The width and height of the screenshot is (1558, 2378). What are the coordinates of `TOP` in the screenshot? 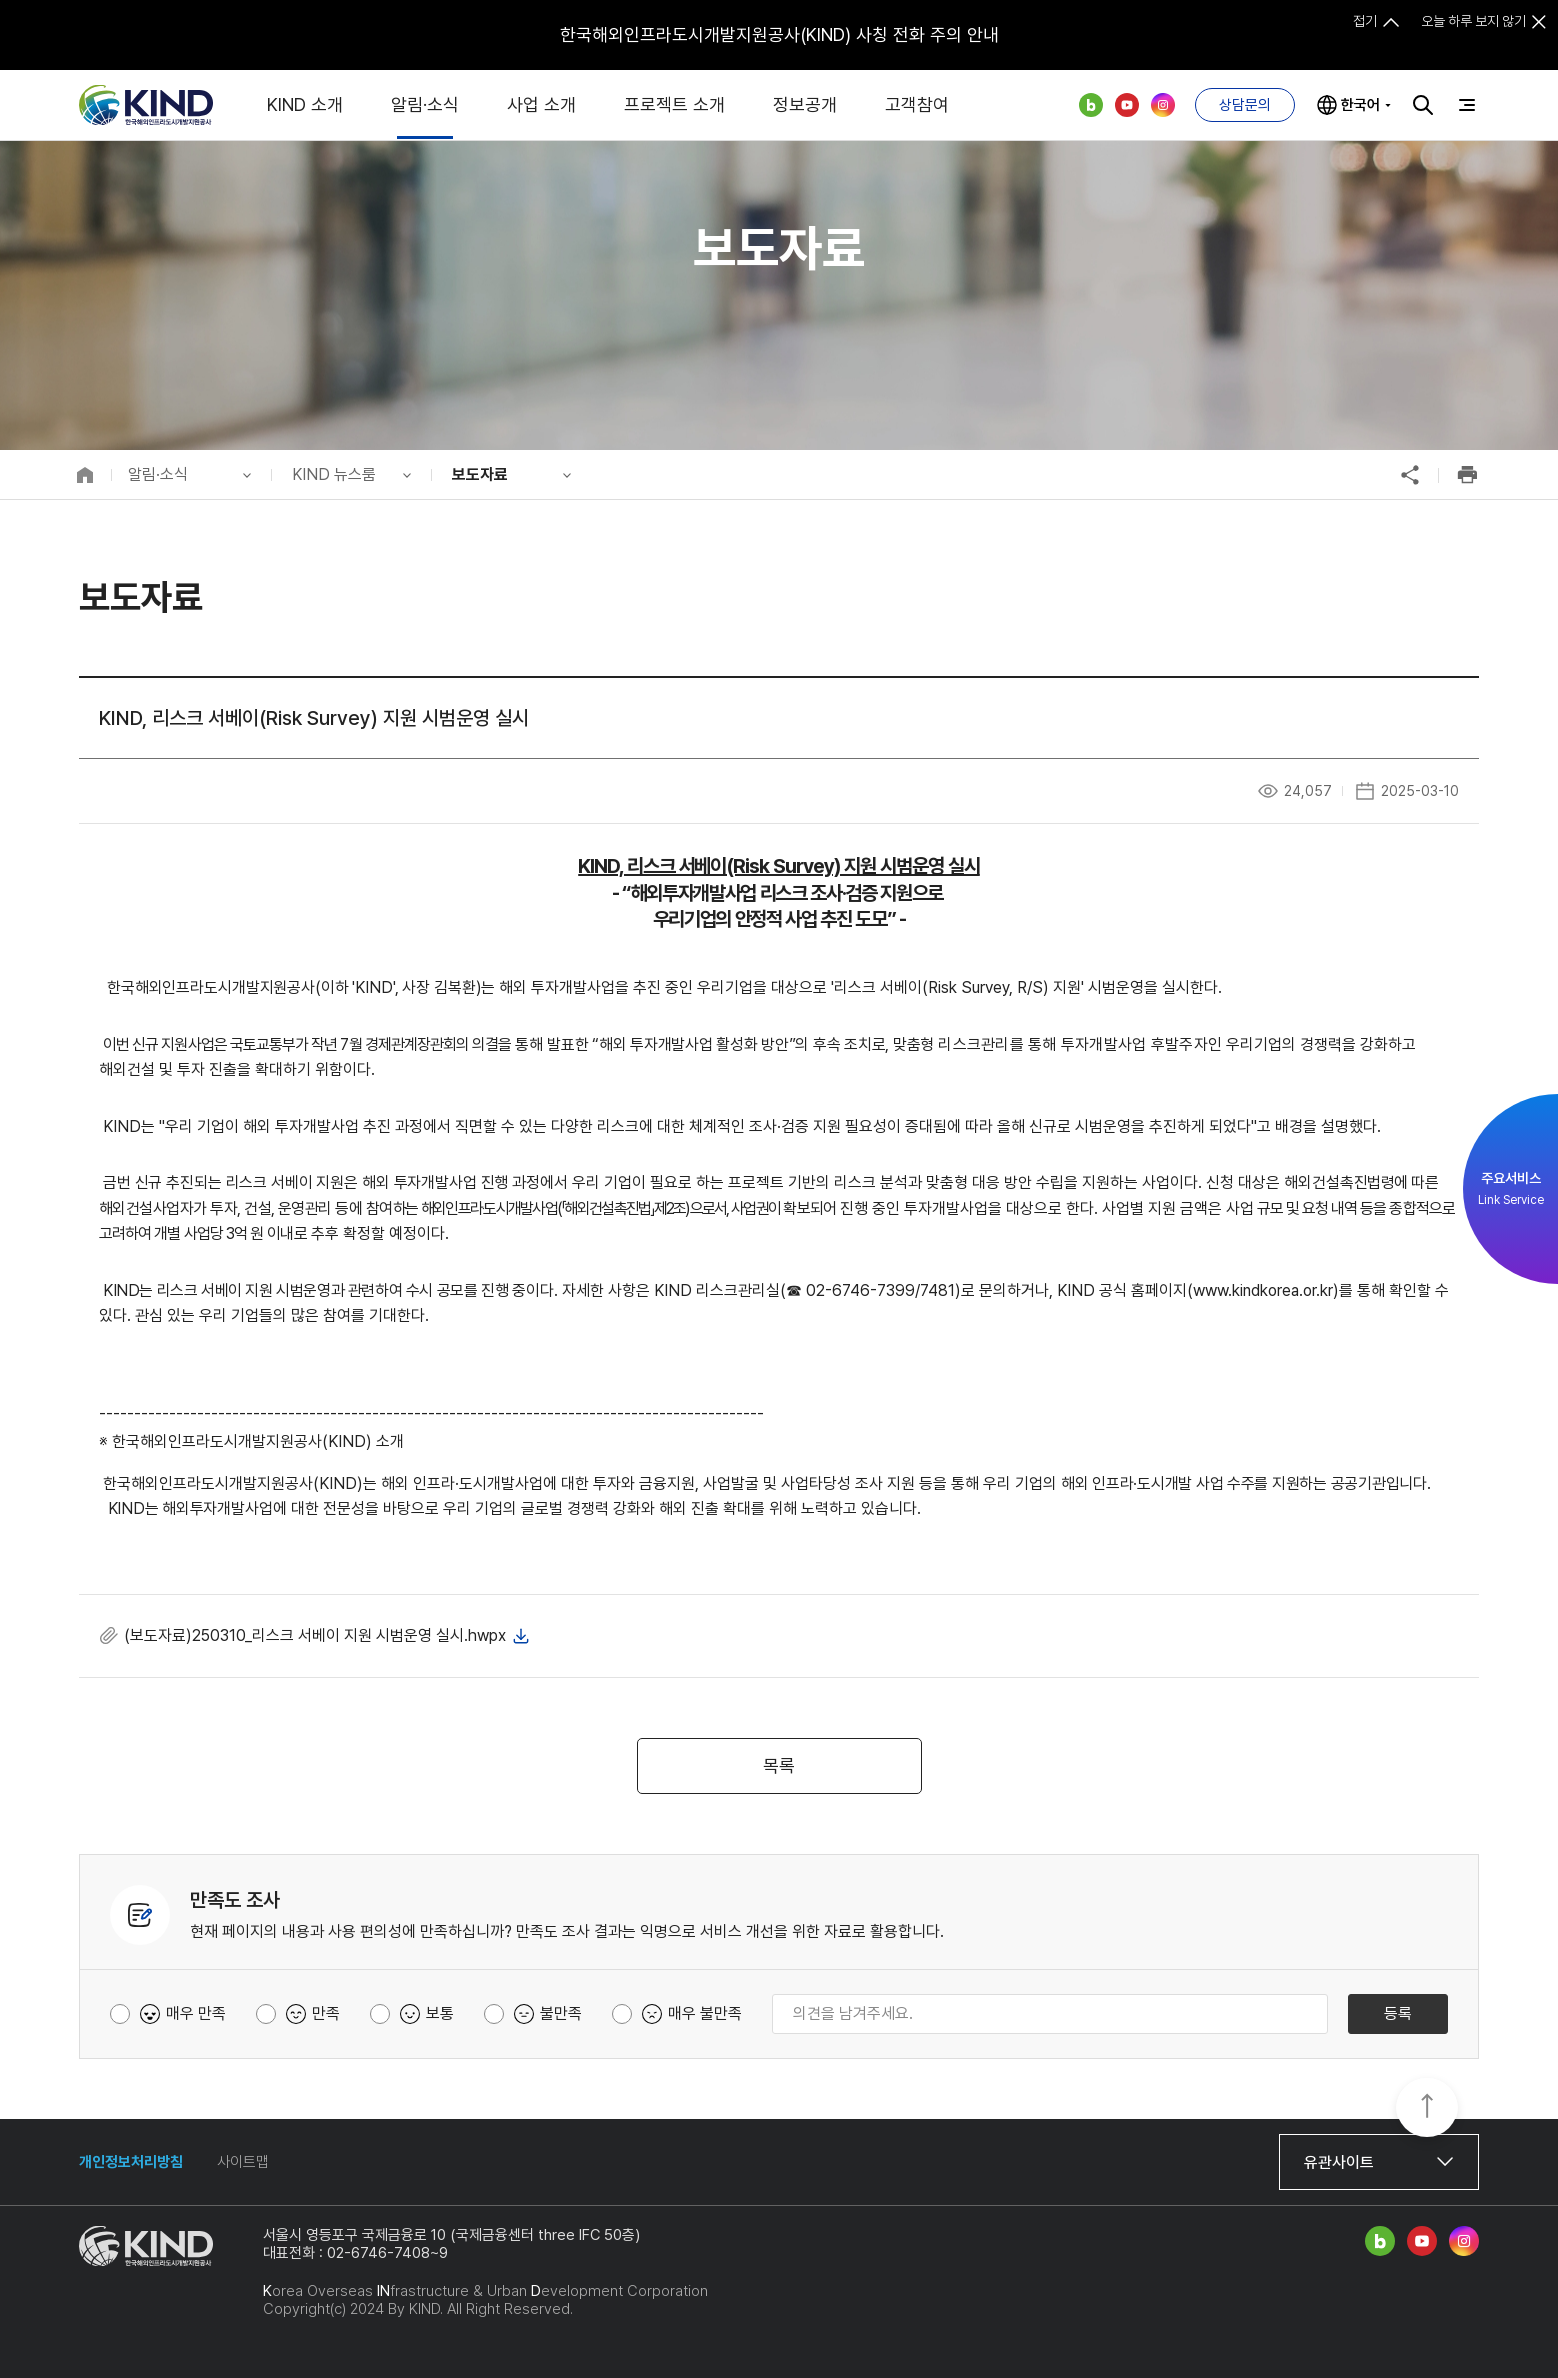 It's located at (1427, 2109).